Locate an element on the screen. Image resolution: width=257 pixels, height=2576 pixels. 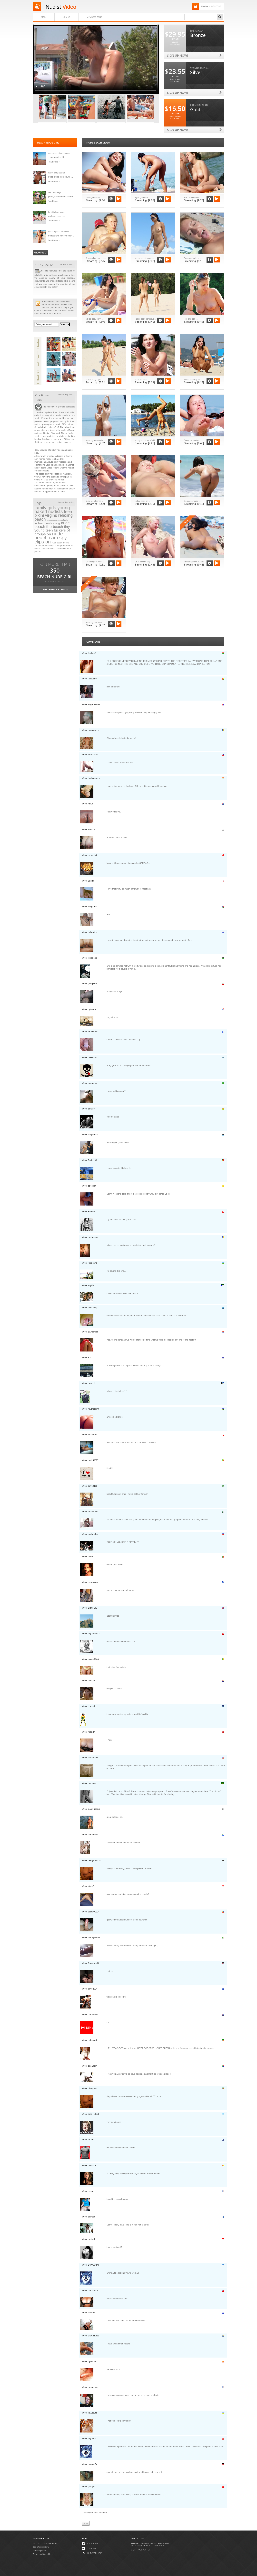
The perfect body ... is located at coordinates (192, 197).